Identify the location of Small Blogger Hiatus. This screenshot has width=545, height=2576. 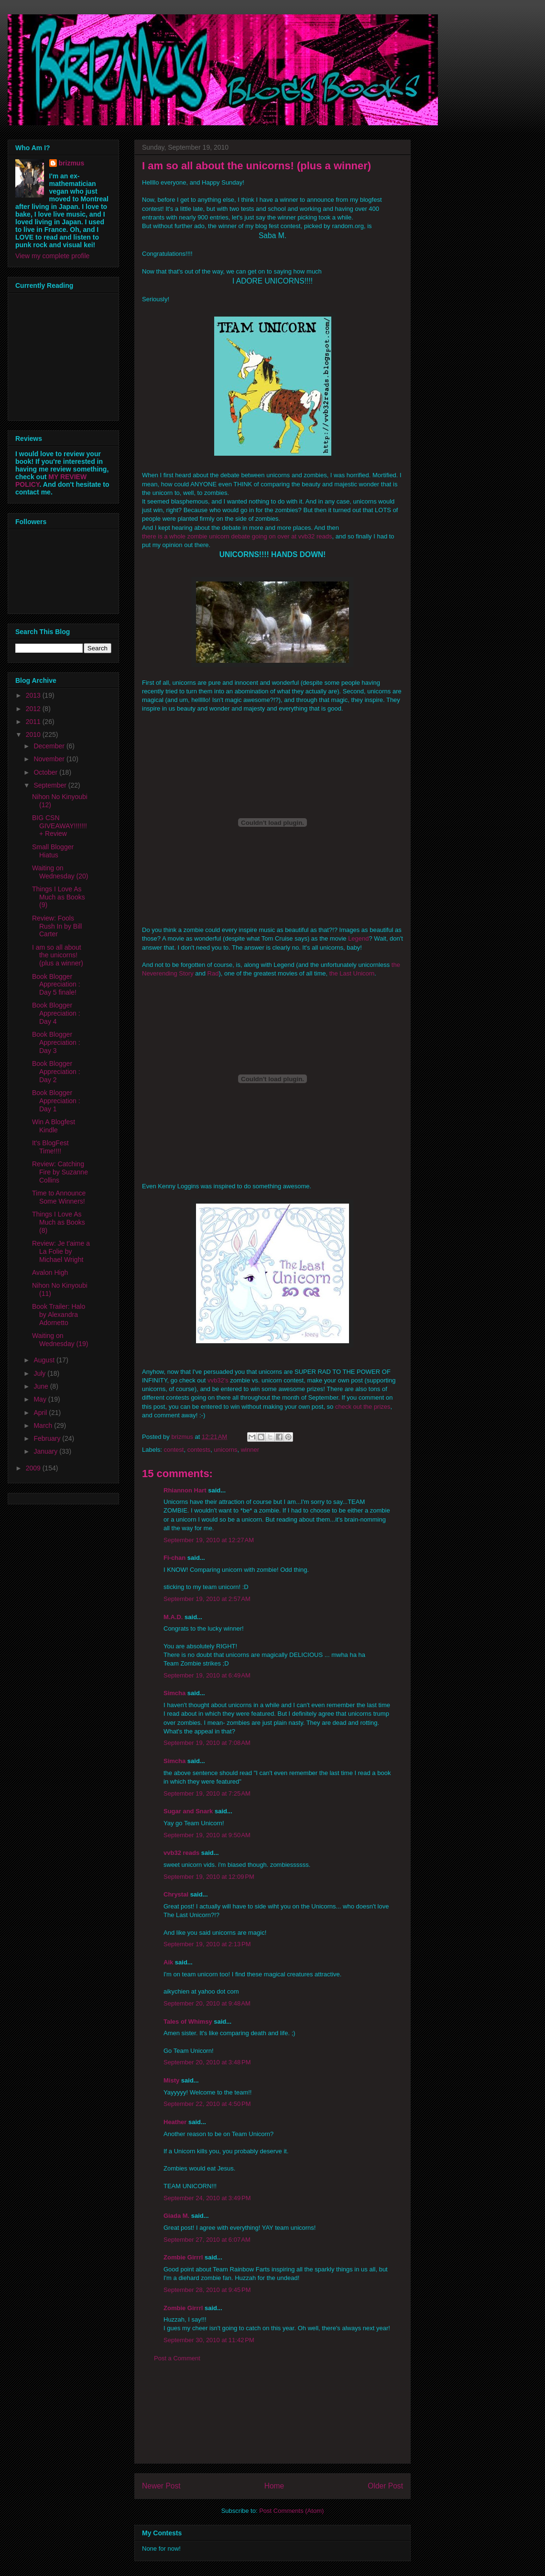
(53, 851).